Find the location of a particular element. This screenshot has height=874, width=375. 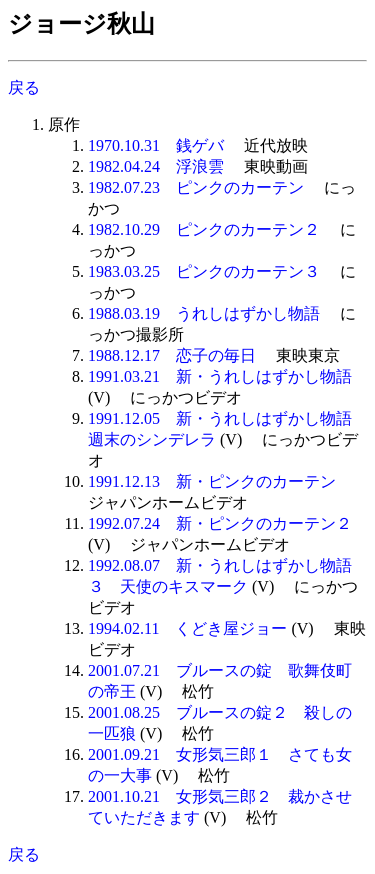

1982.10.29 ピンクのカーテン２ is located at coordinates (204, 229).